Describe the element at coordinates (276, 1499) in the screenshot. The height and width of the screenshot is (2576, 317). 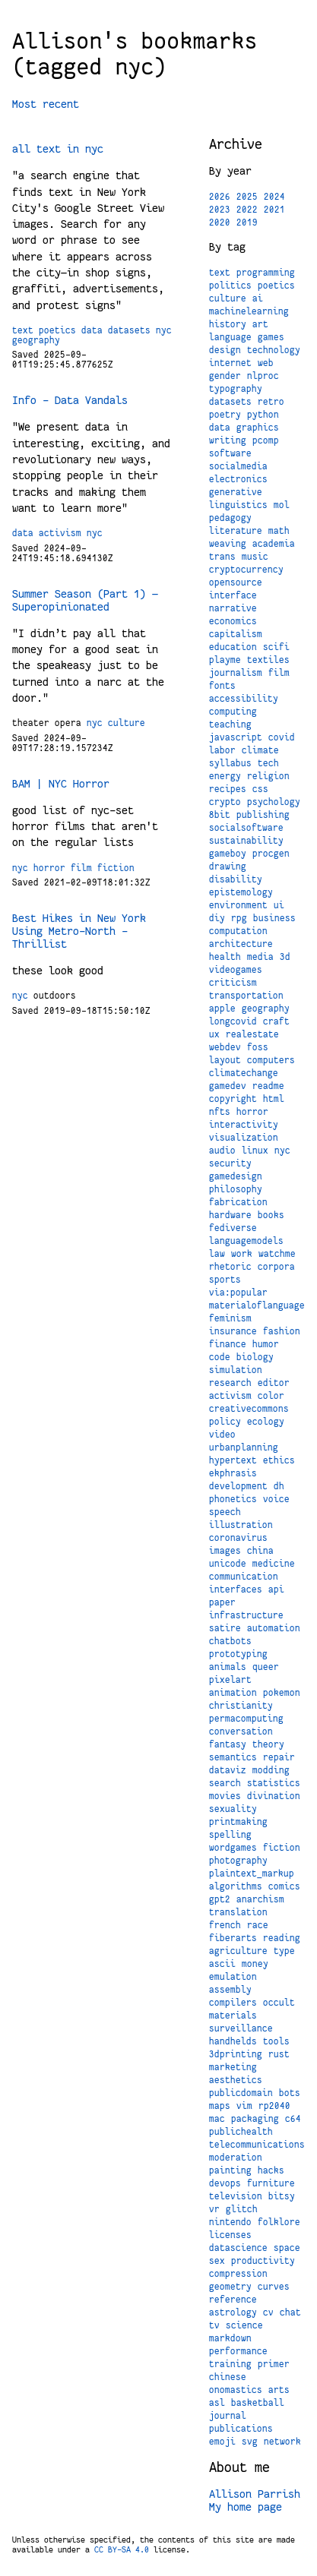
I see `voice` at that location.